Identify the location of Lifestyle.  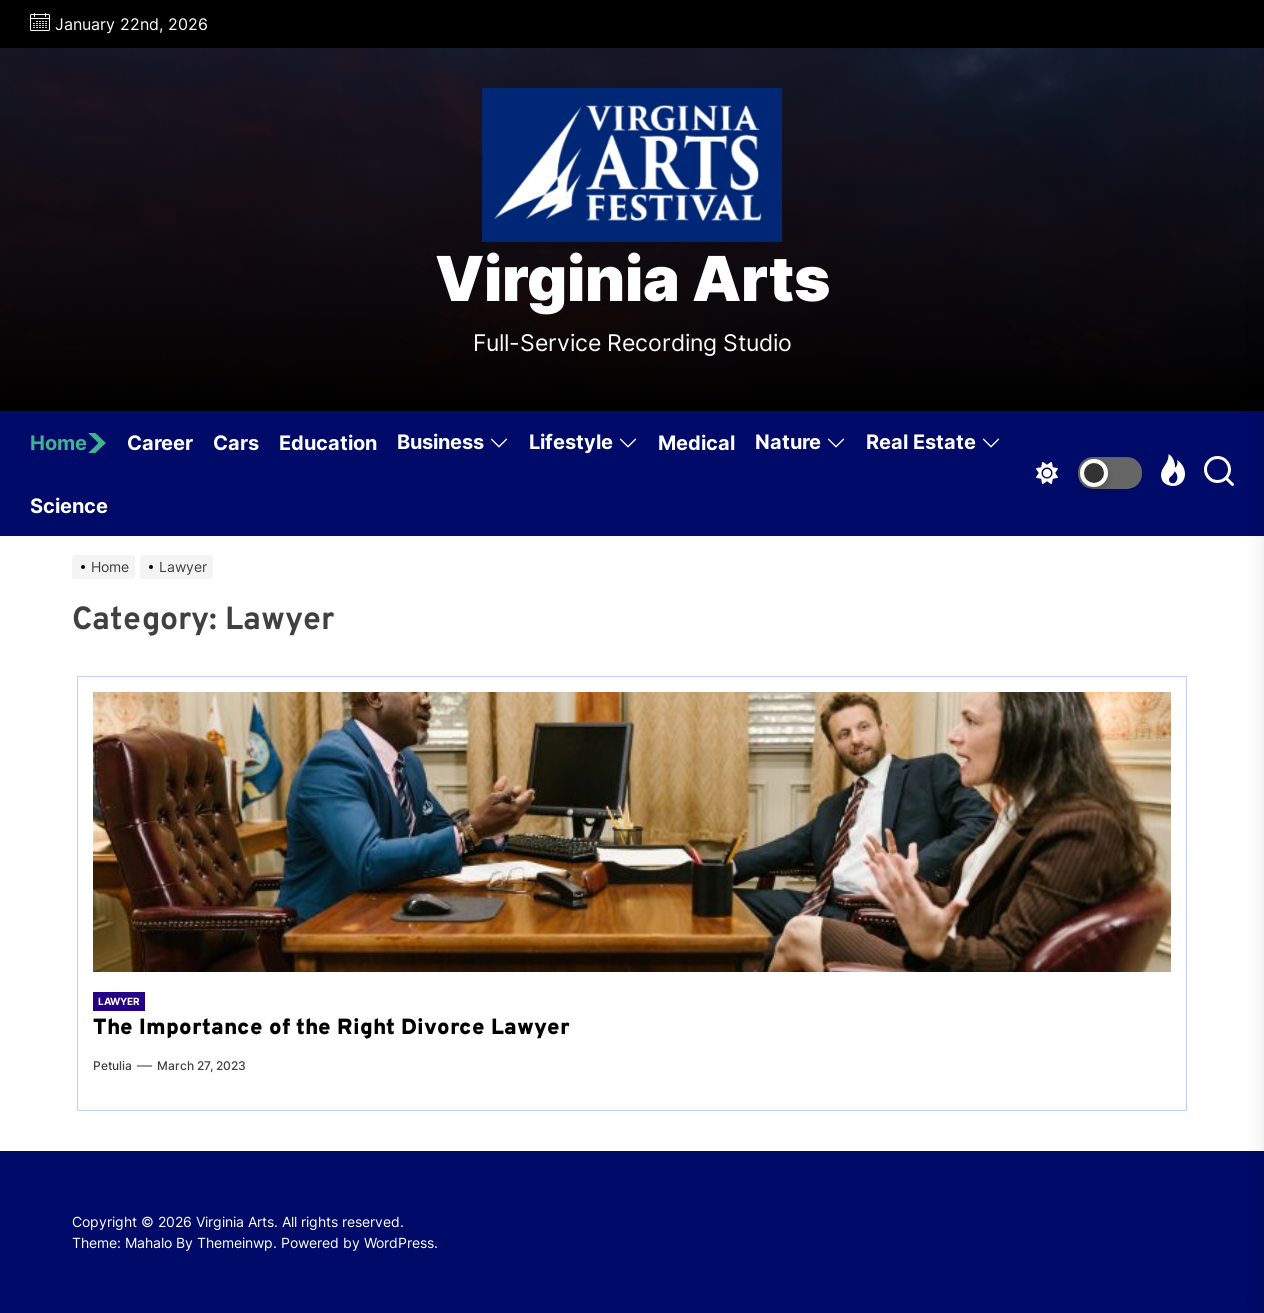
(583, 445).